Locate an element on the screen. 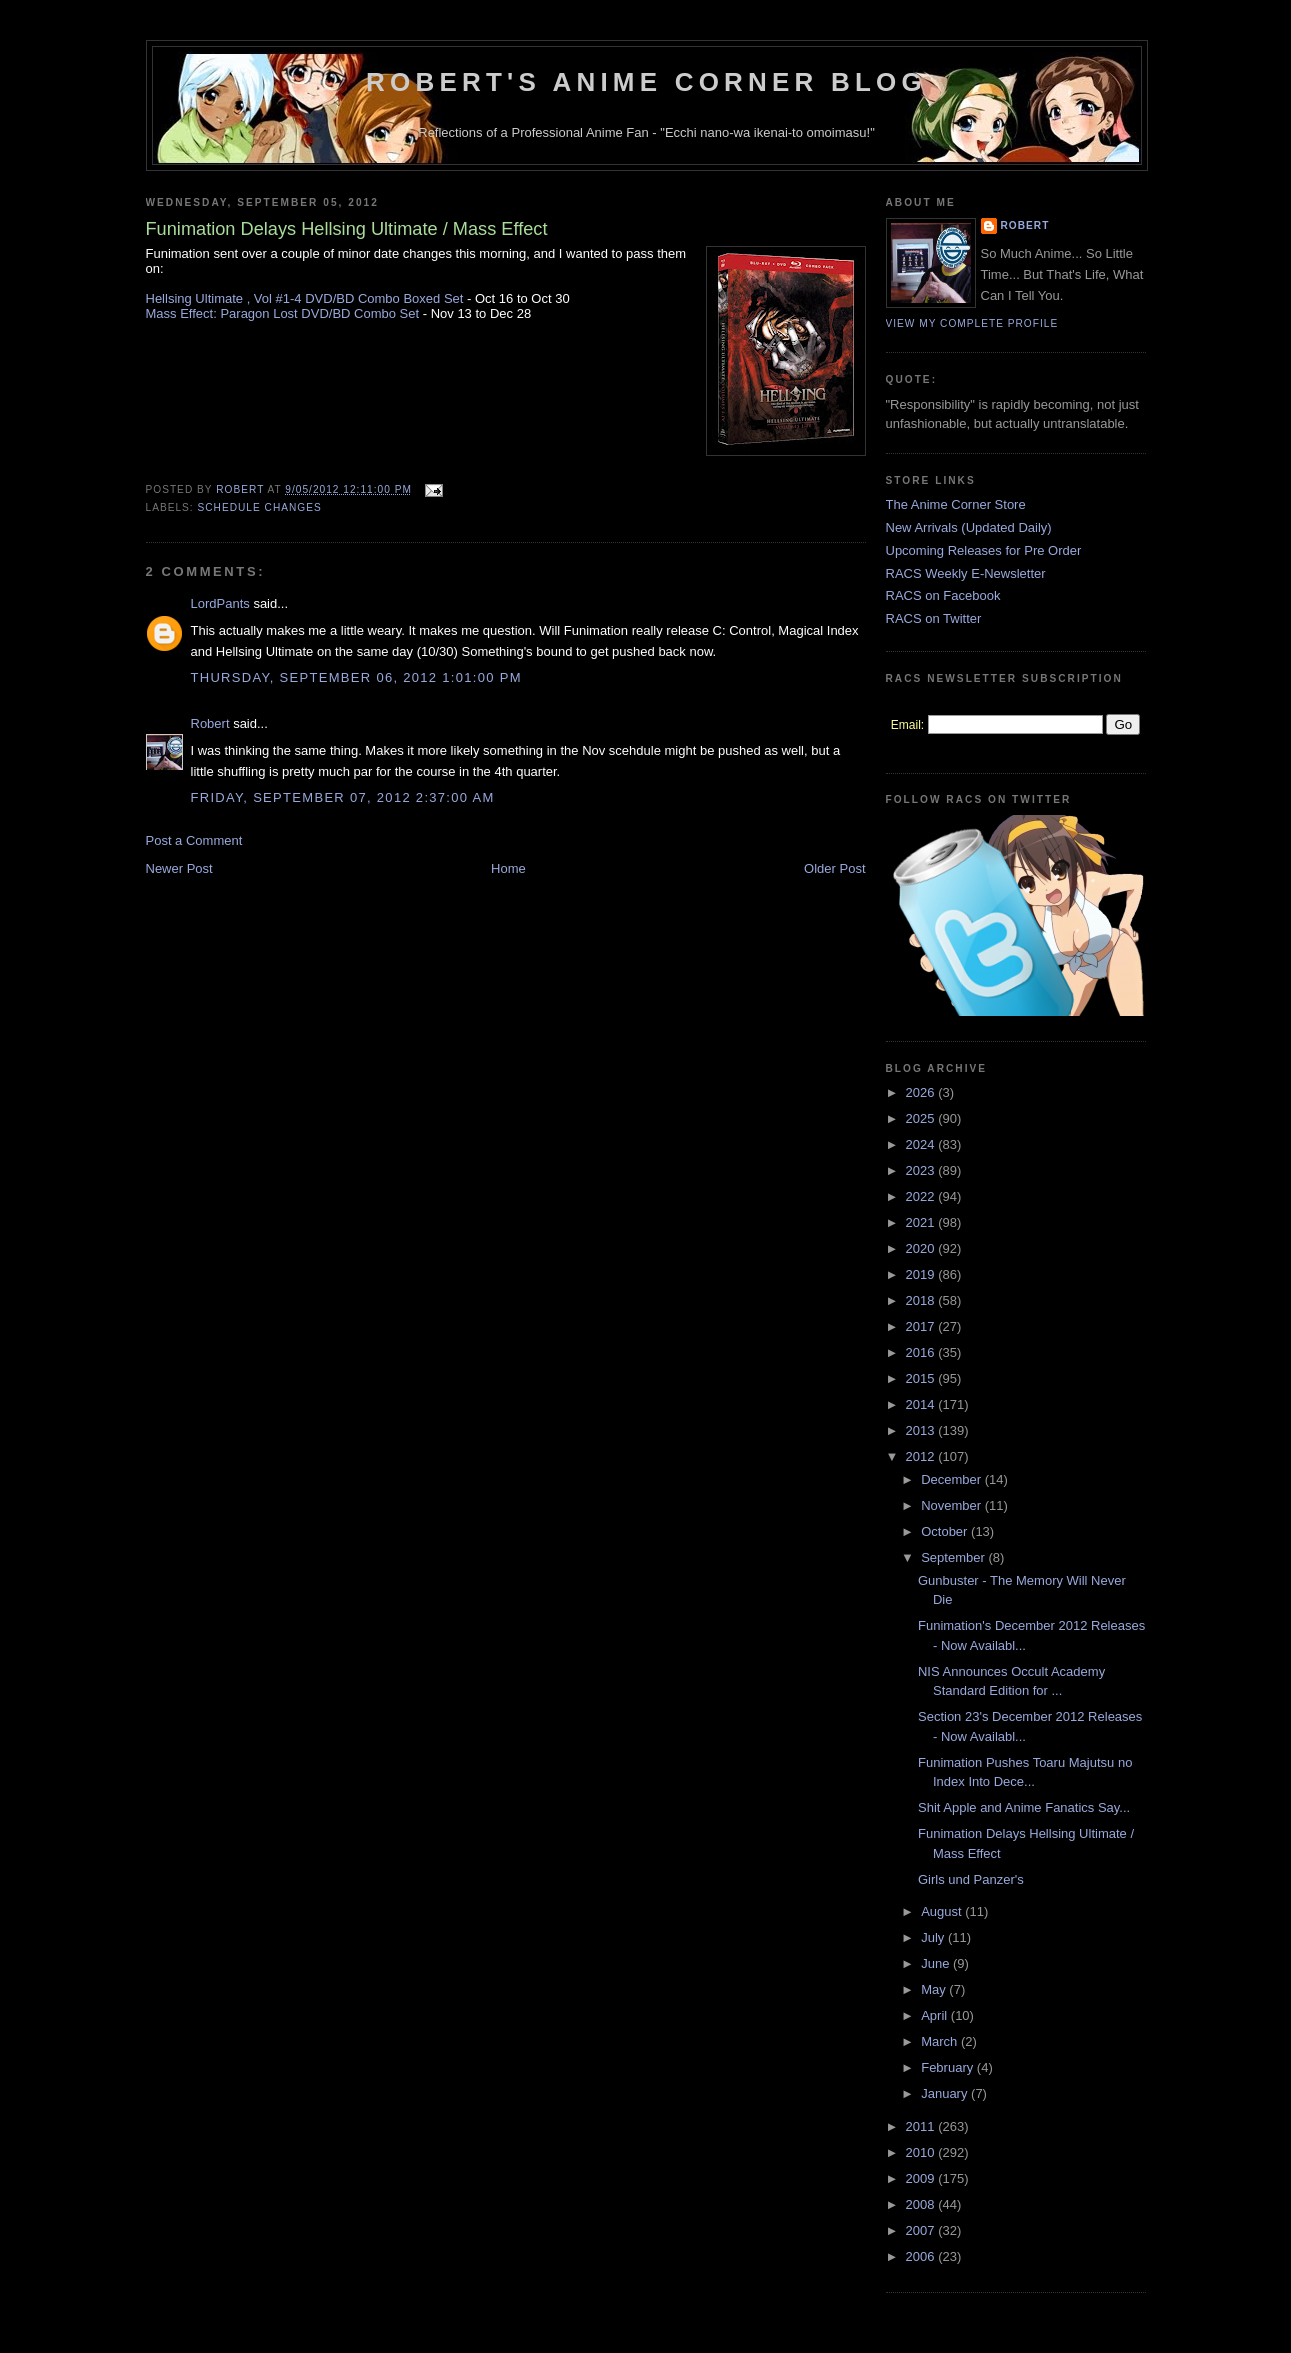 The image size is (1291, 2353). View my complete profile is located at coordinates (972, 323).